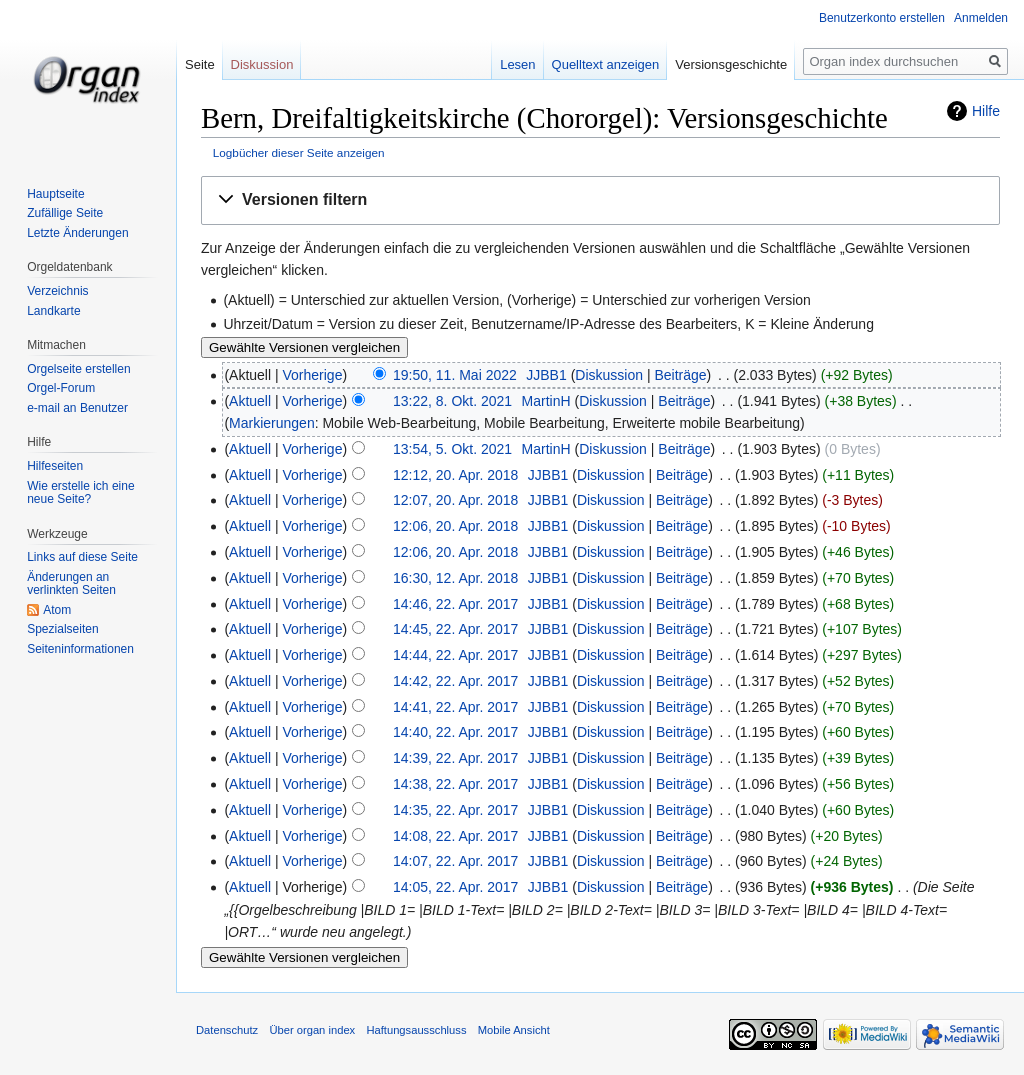 This screenshot has width=1024, height=1075. Describe the element at coordinates (80, 649) in the screenshot. I see `Seiten­informationen` at that location.